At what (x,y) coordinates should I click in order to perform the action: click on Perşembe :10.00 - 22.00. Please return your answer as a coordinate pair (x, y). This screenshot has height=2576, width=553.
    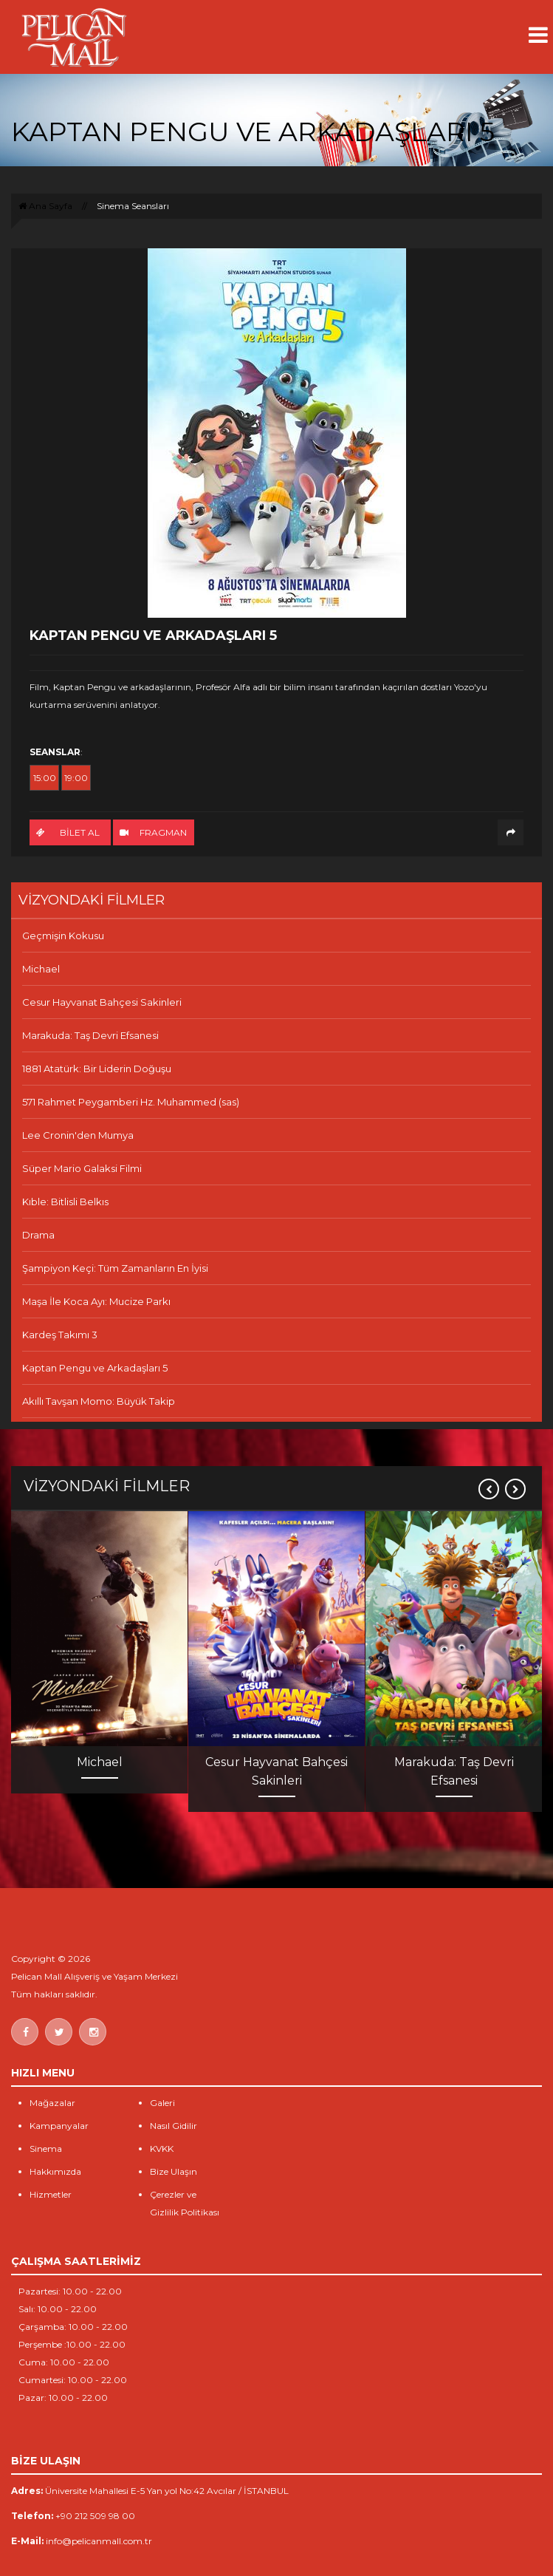
    Looking at the image, I should click on (72, 2344).